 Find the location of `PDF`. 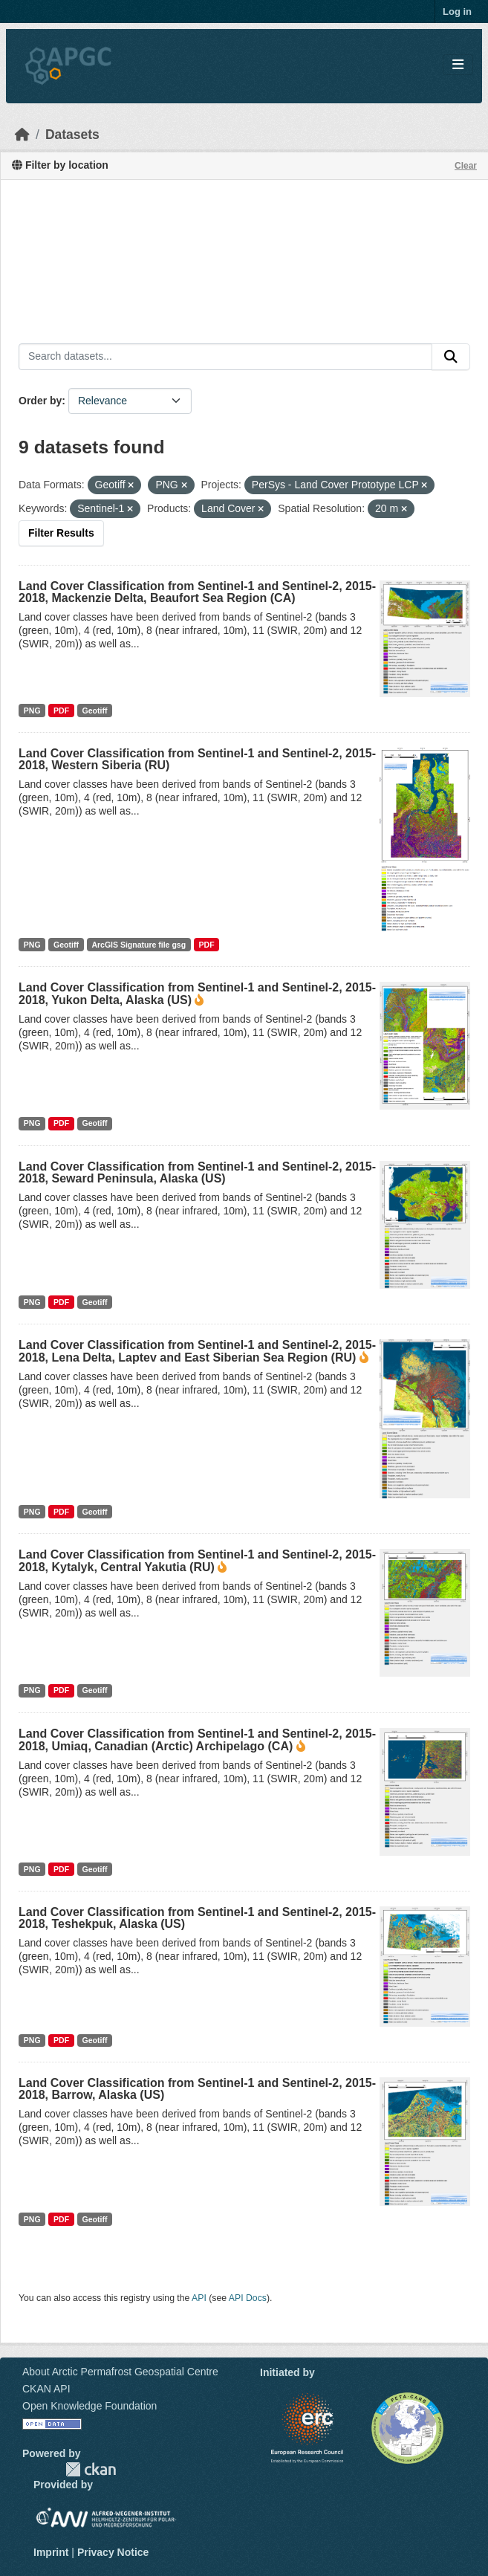

PDF is located at coordinates (61, 710).